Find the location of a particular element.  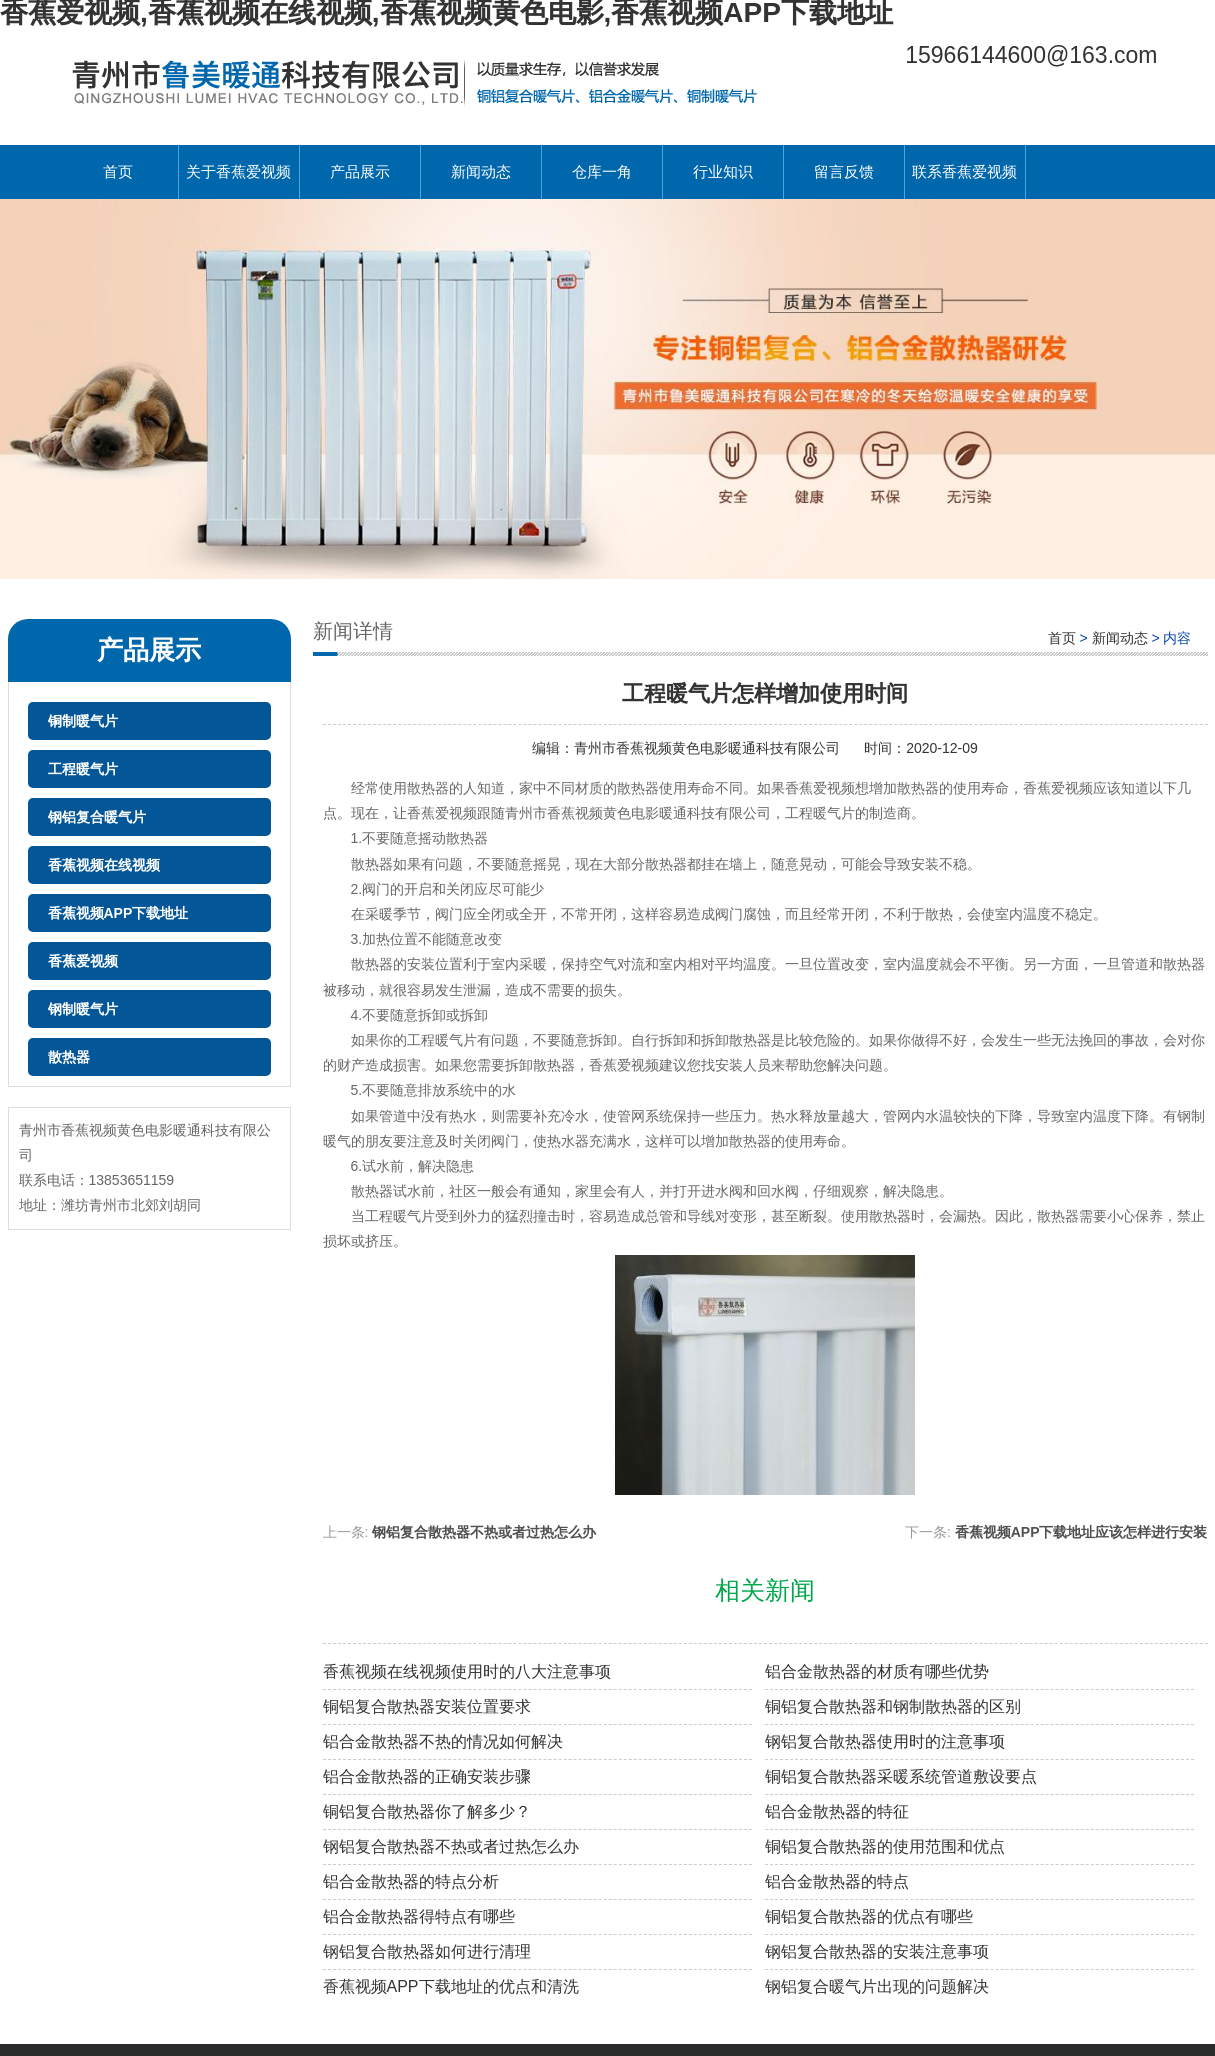

15966144600@163.com is located at coordinates (1031, 55).